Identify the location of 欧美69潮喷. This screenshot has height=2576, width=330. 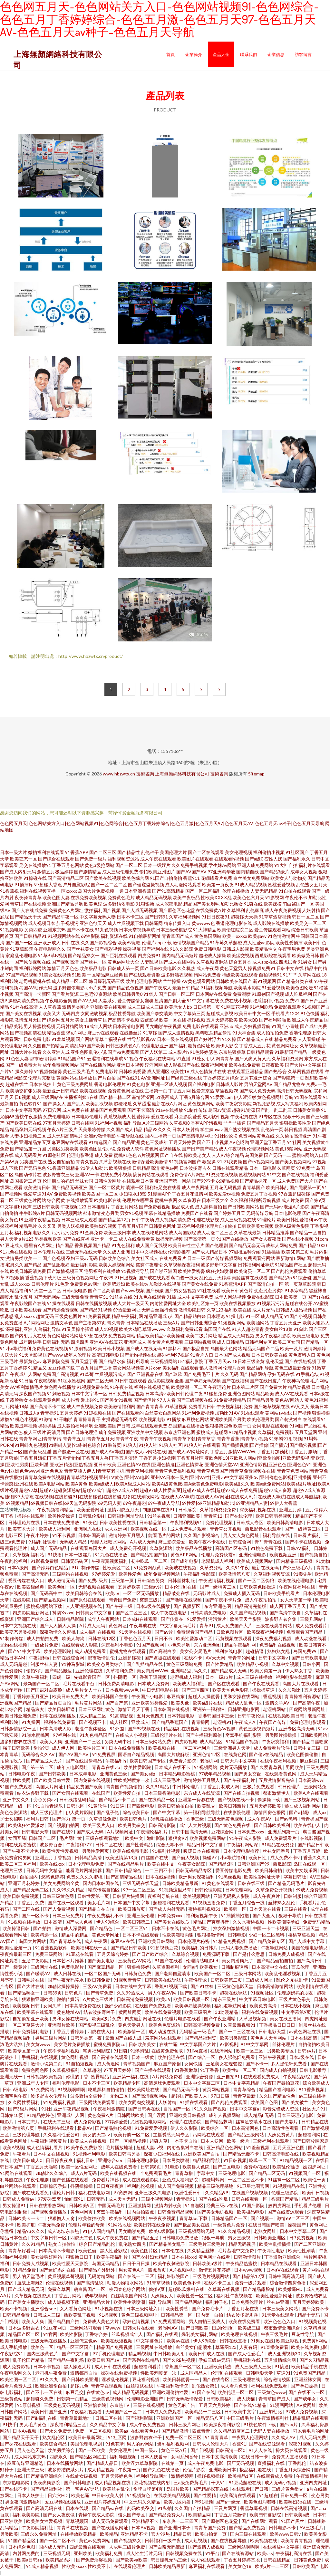
(129, 942).